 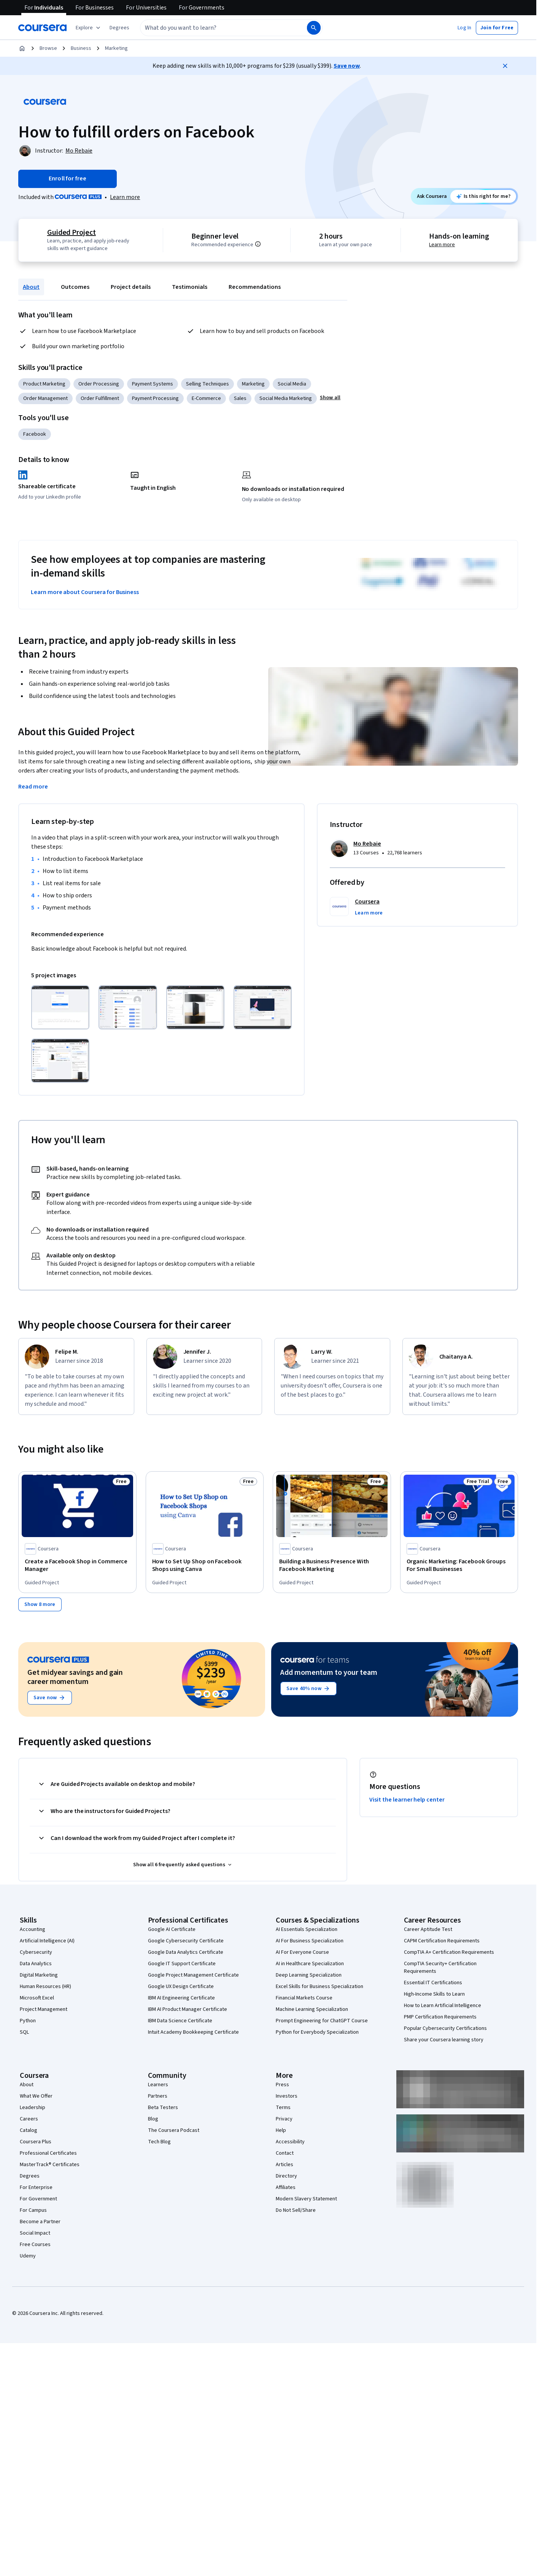 I want to click on Beta Testers, so click(x=163, y=2107).